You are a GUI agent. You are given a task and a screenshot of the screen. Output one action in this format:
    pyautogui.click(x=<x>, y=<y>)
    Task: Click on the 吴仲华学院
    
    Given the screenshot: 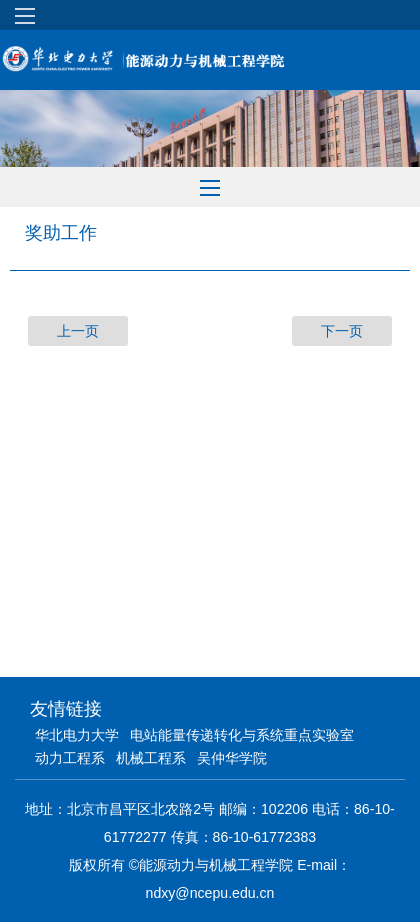 What is the action you would take?
    pyautogui.click(x=232, y=758)
    